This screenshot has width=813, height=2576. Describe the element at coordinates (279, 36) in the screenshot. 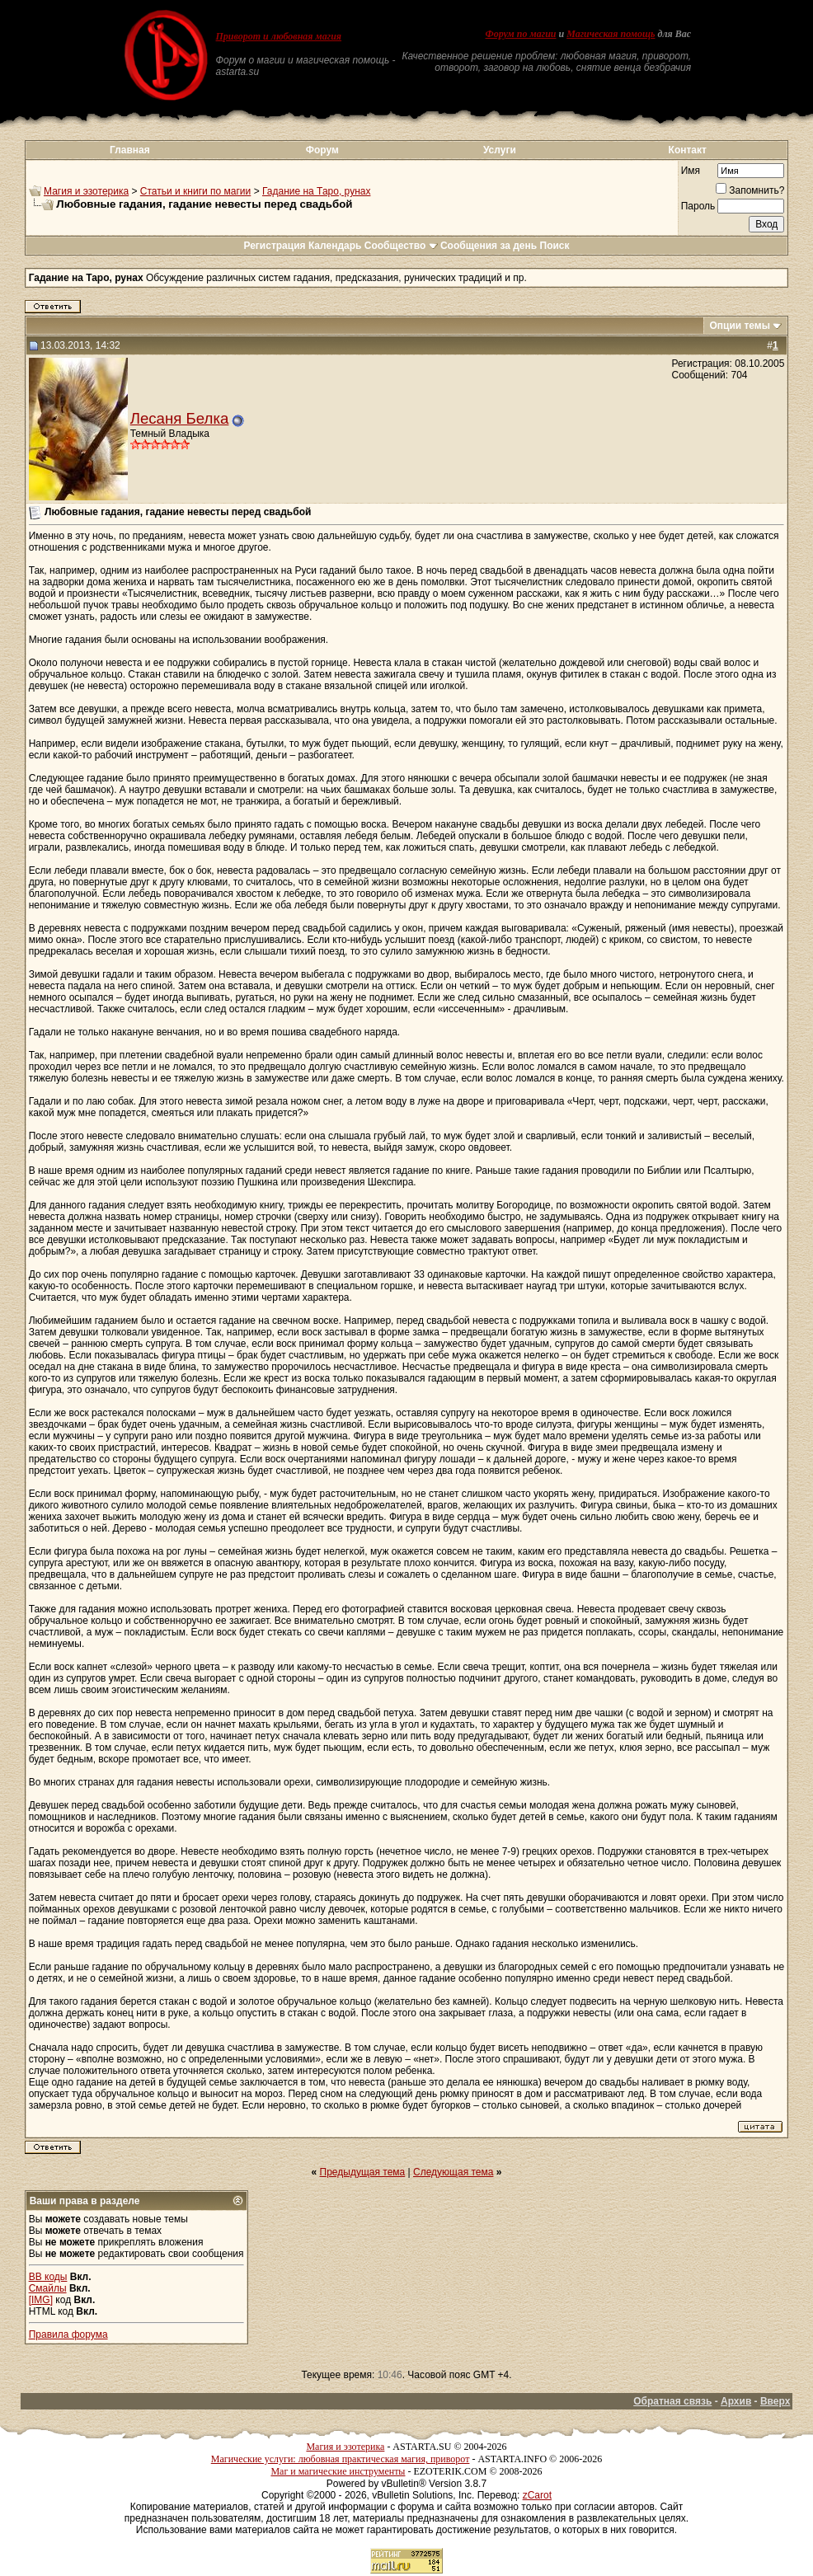

I see `Приворот и любовная магия` at that location.